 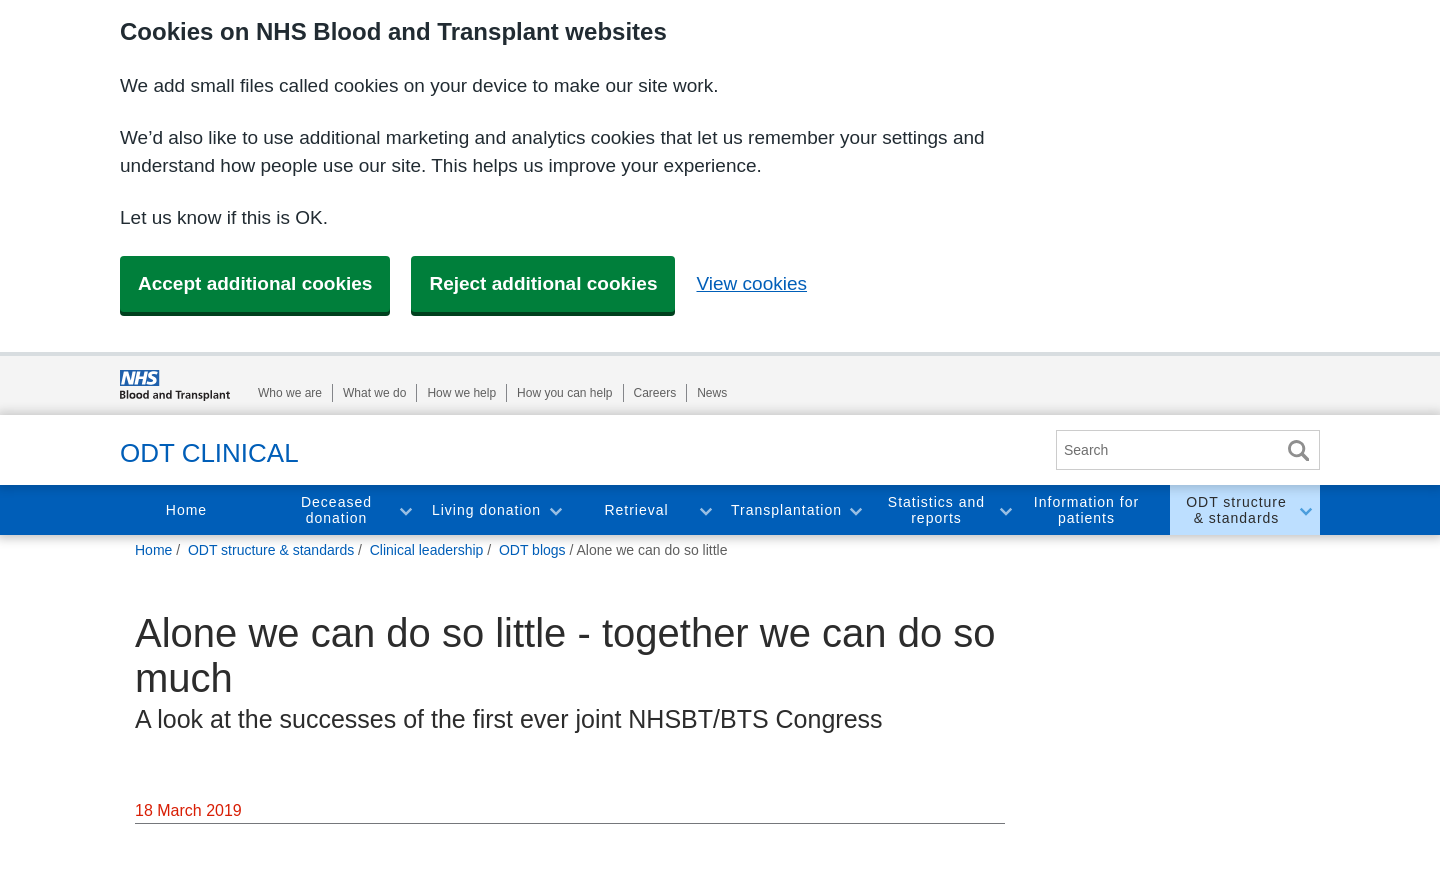 I want to click on Toggle Deceased donation section, so click(x=405, y=510).